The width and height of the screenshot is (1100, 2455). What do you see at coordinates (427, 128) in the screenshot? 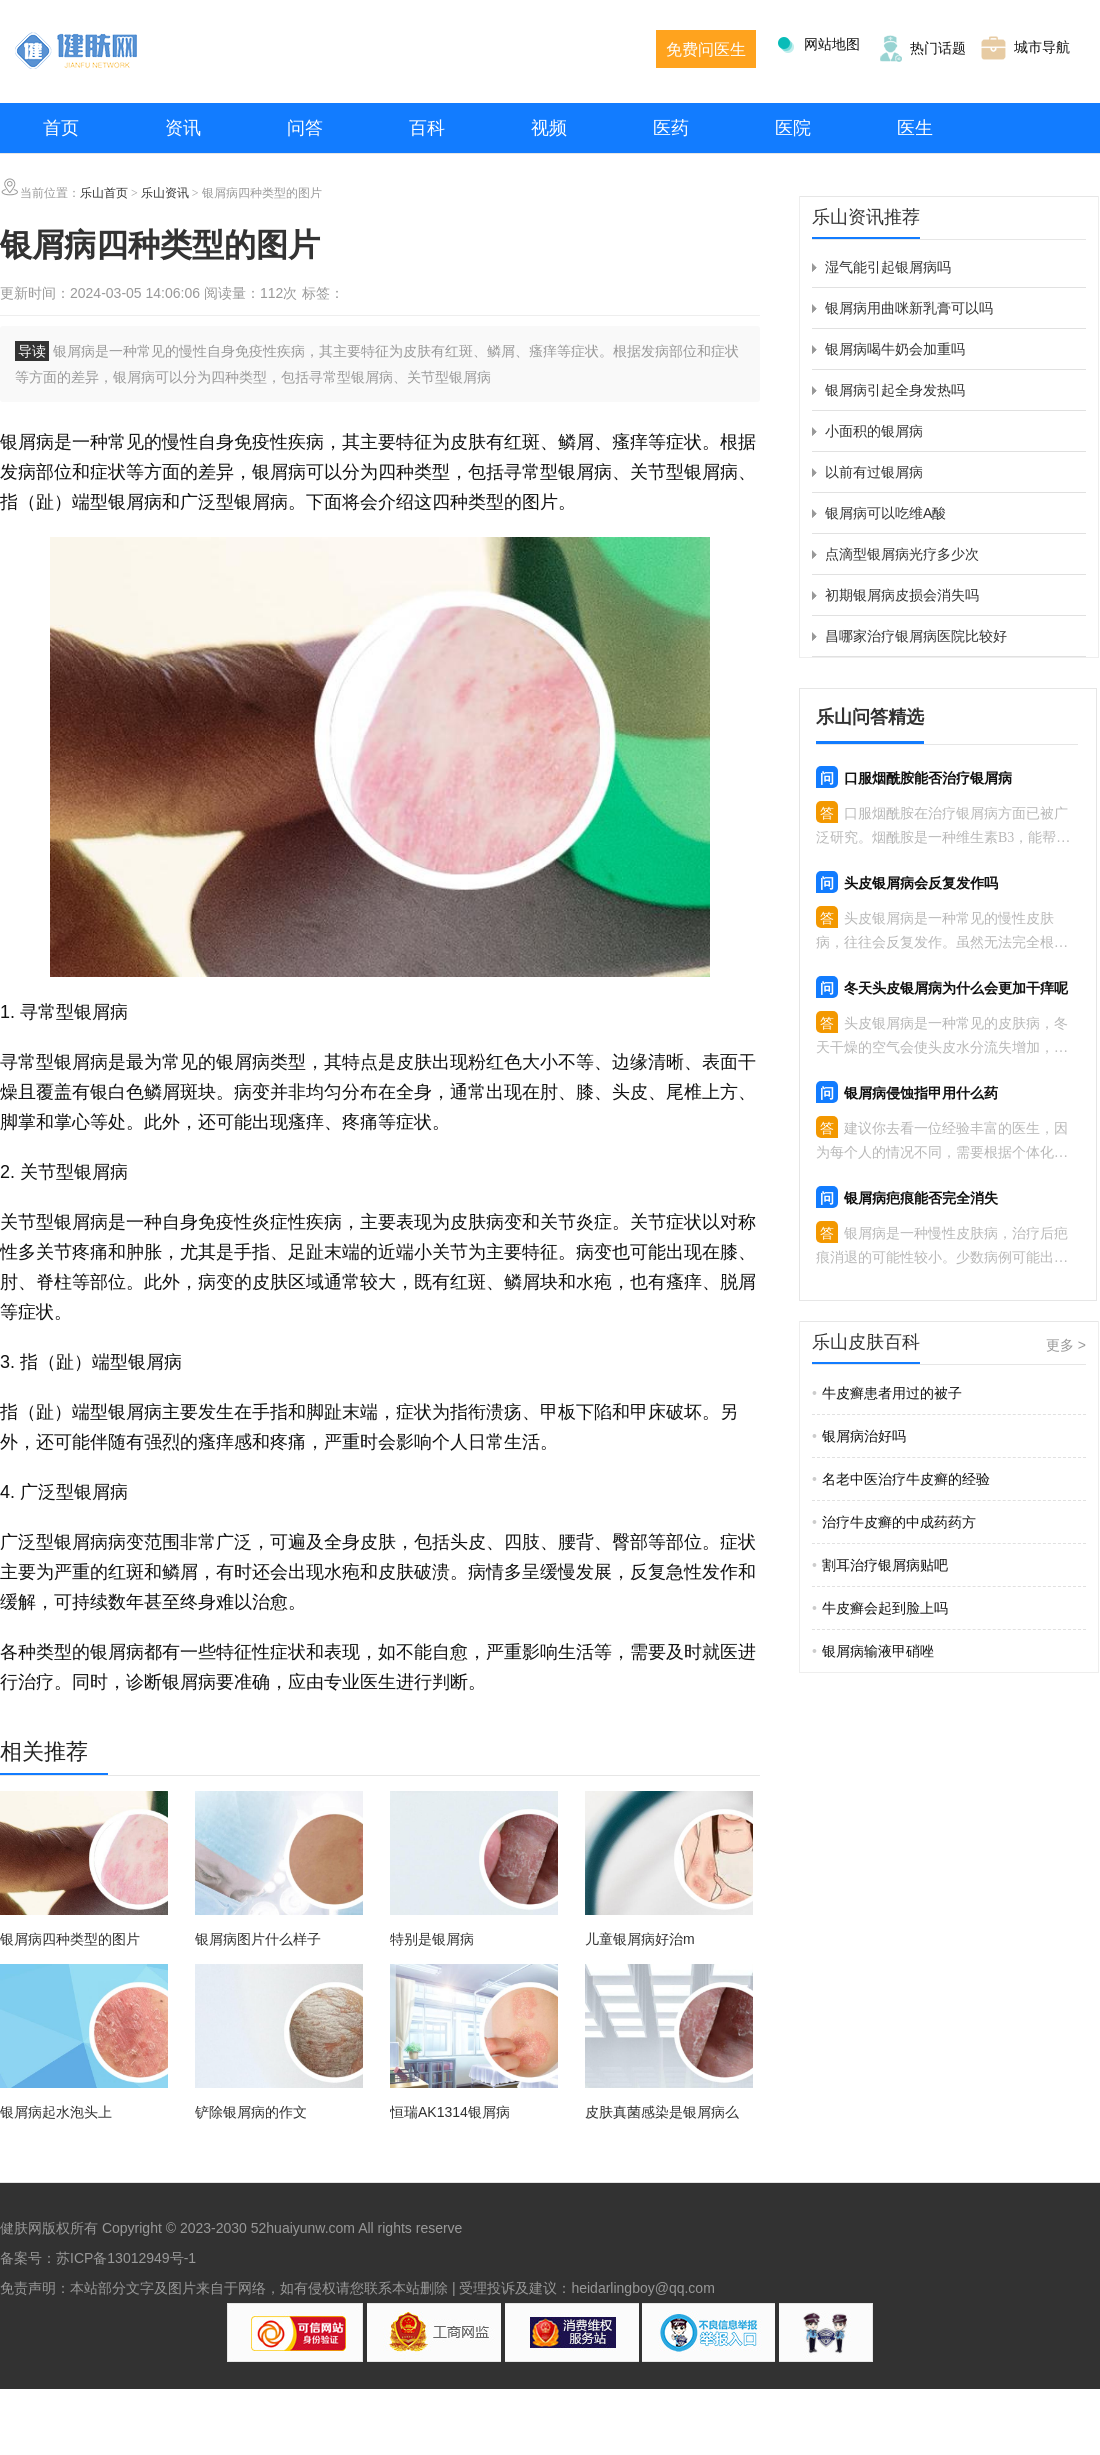
I see `百科` at bounding box center [427, 128].